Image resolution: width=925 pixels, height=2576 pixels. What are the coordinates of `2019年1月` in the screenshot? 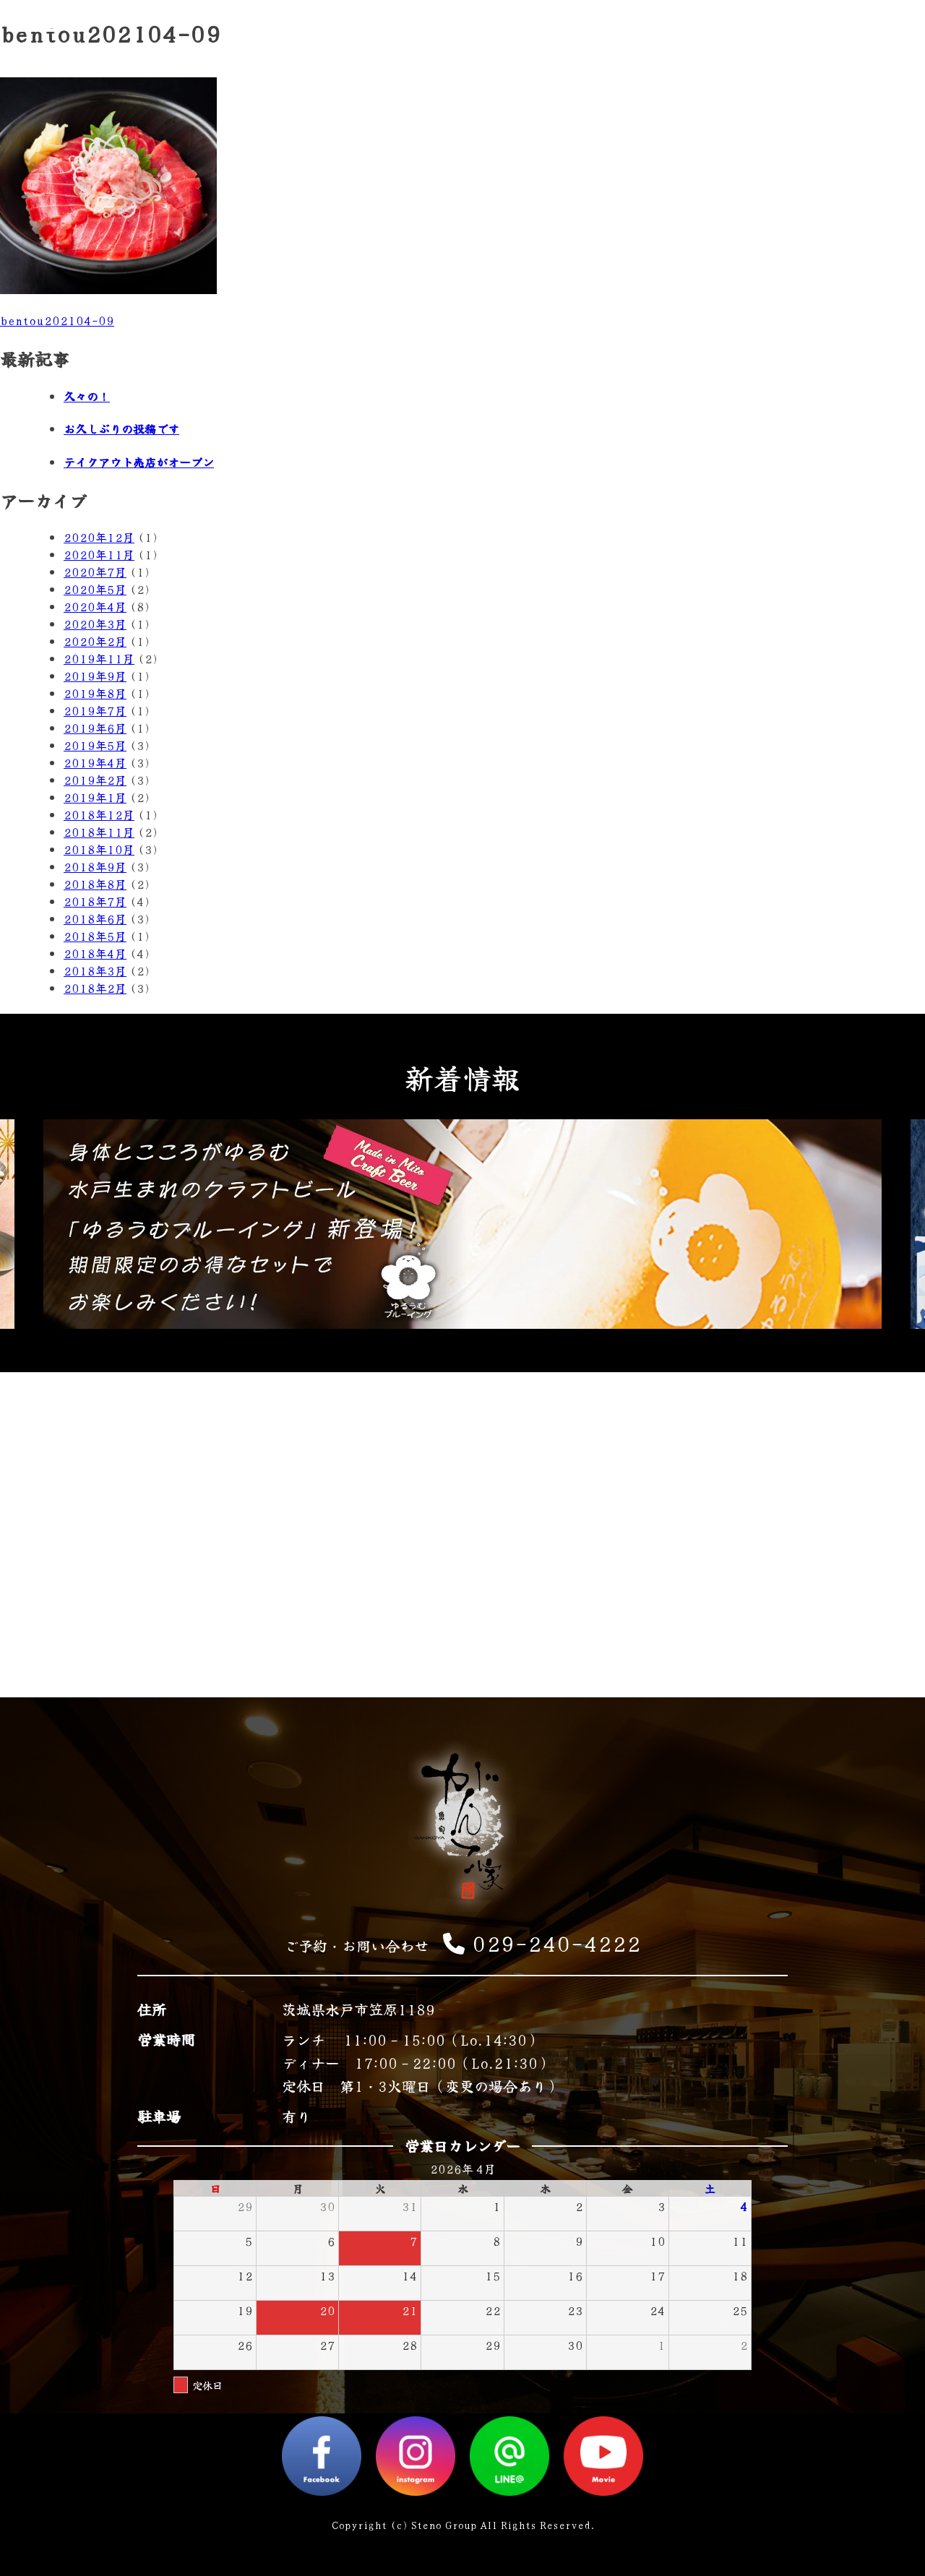 It's located at (95, 797).